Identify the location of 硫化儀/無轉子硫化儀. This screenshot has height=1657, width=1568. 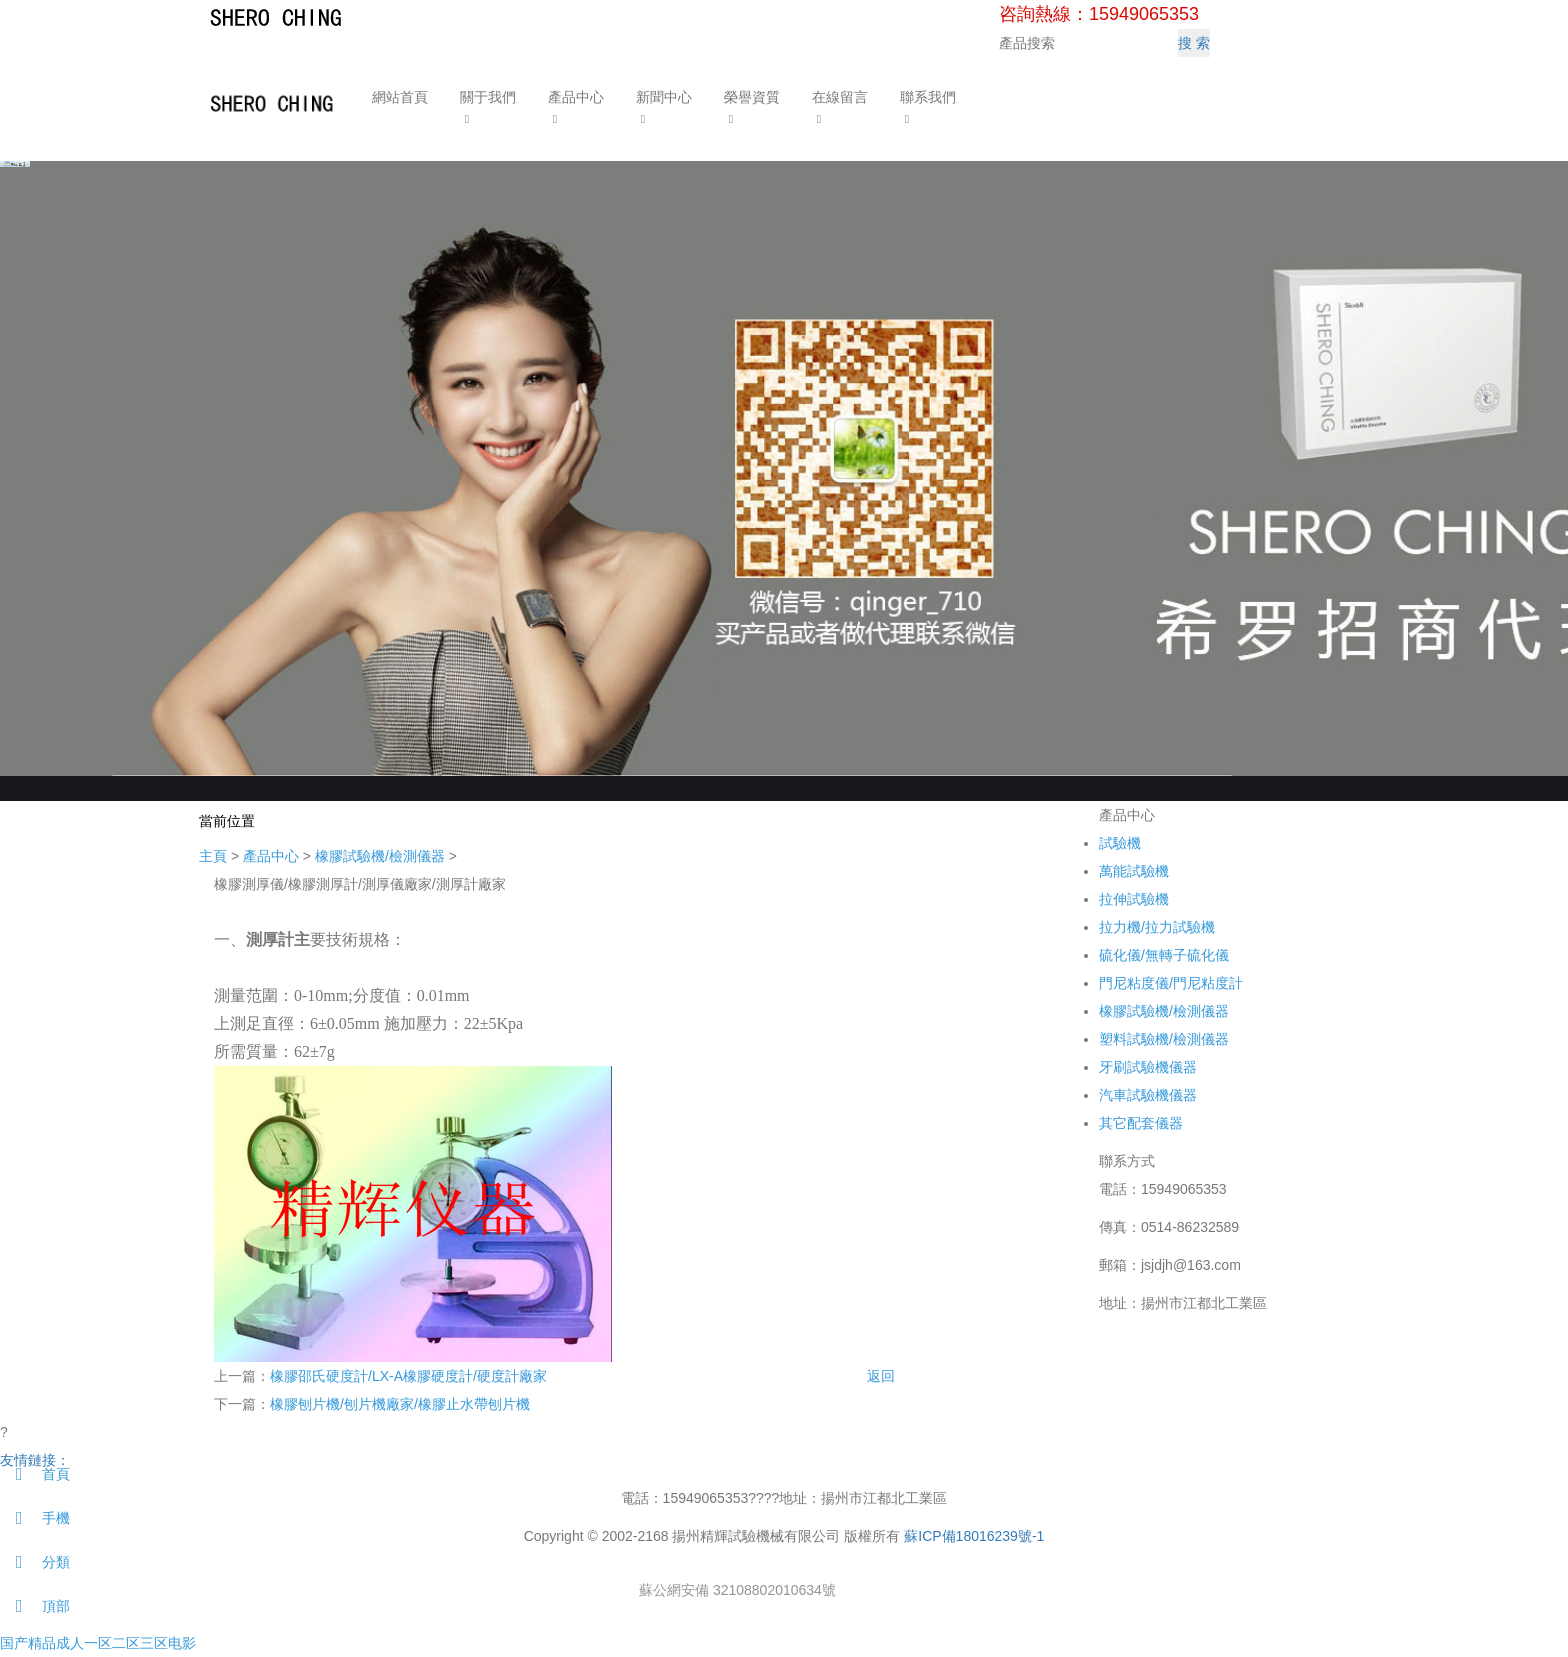
(1164, 955).